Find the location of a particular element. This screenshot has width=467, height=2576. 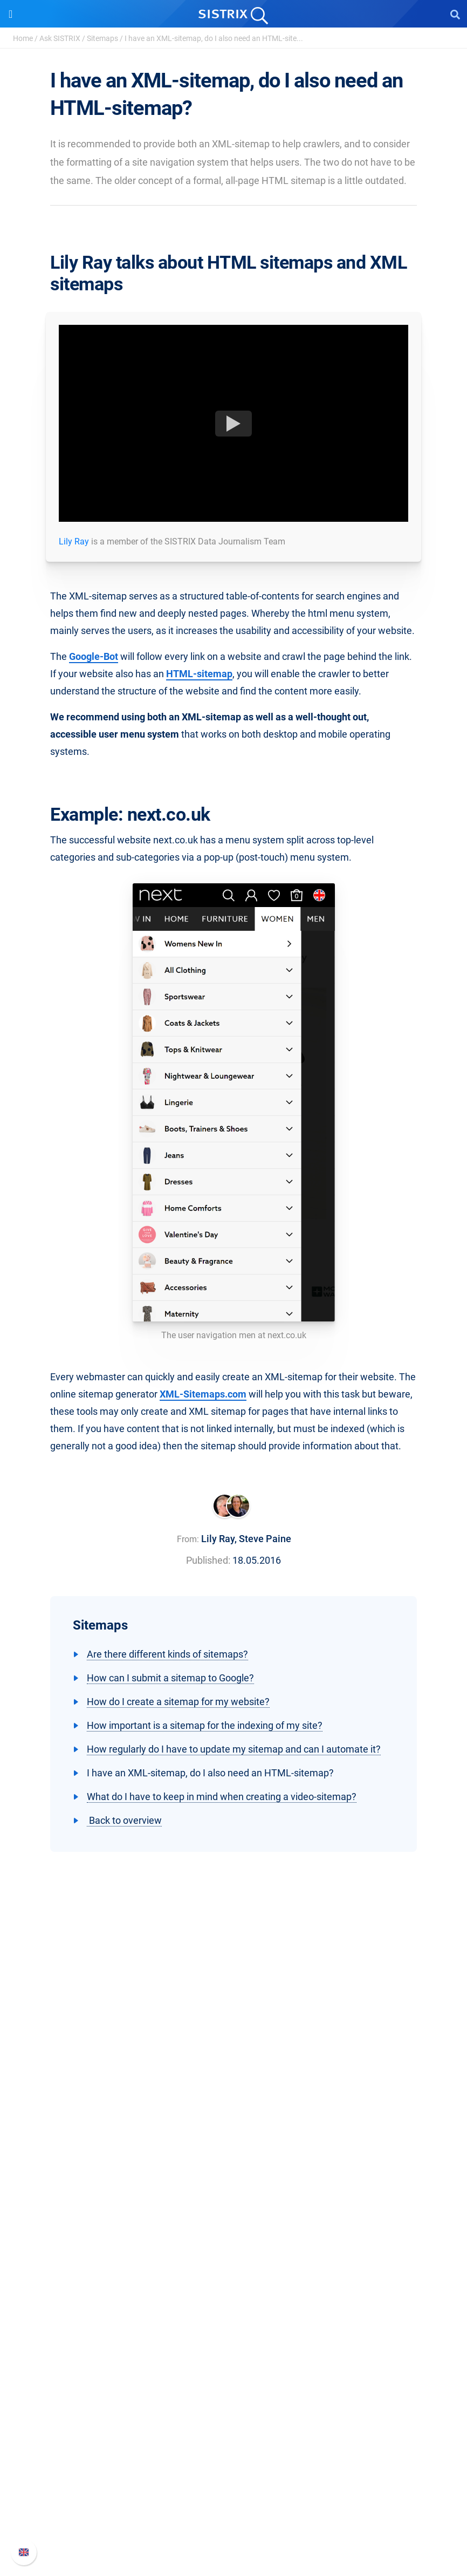

Google-Bot is located at coordinates (93, 656).